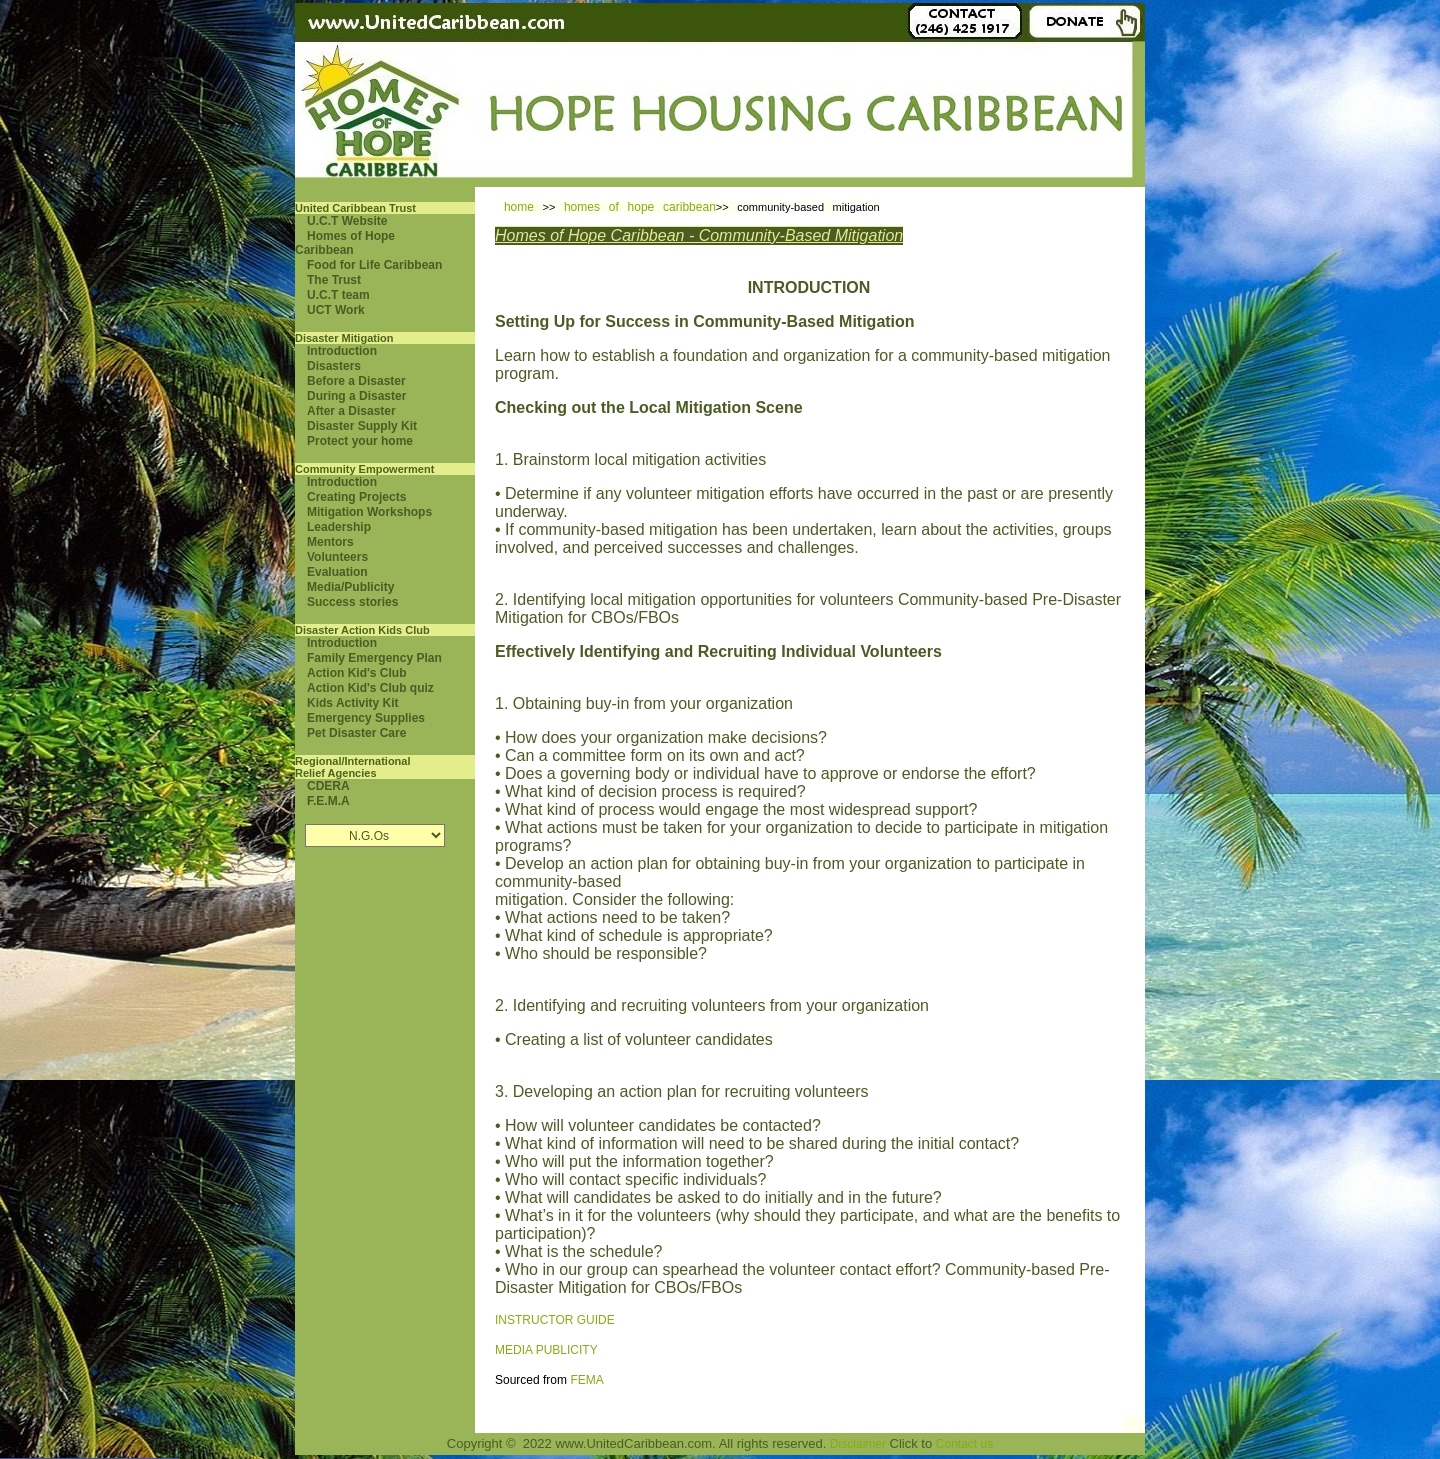  I want to click on home, so click(519, 207).